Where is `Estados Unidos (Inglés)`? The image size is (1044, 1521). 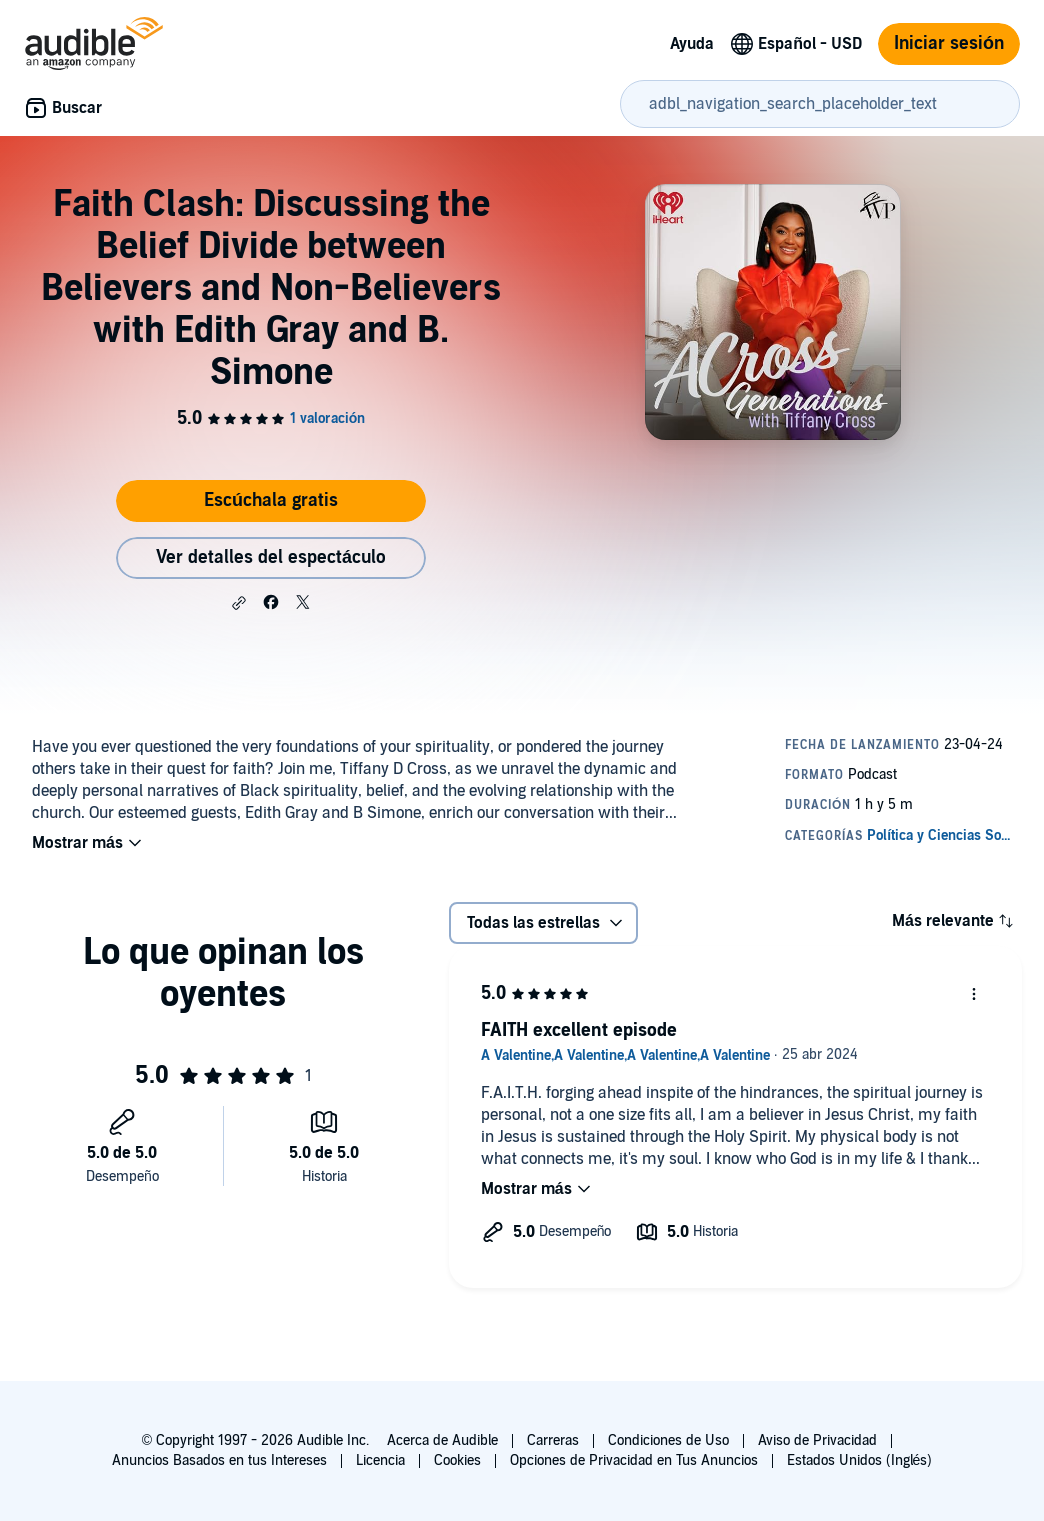 Estados Unidos (Inglés) is located at coordinates (860, 1460).